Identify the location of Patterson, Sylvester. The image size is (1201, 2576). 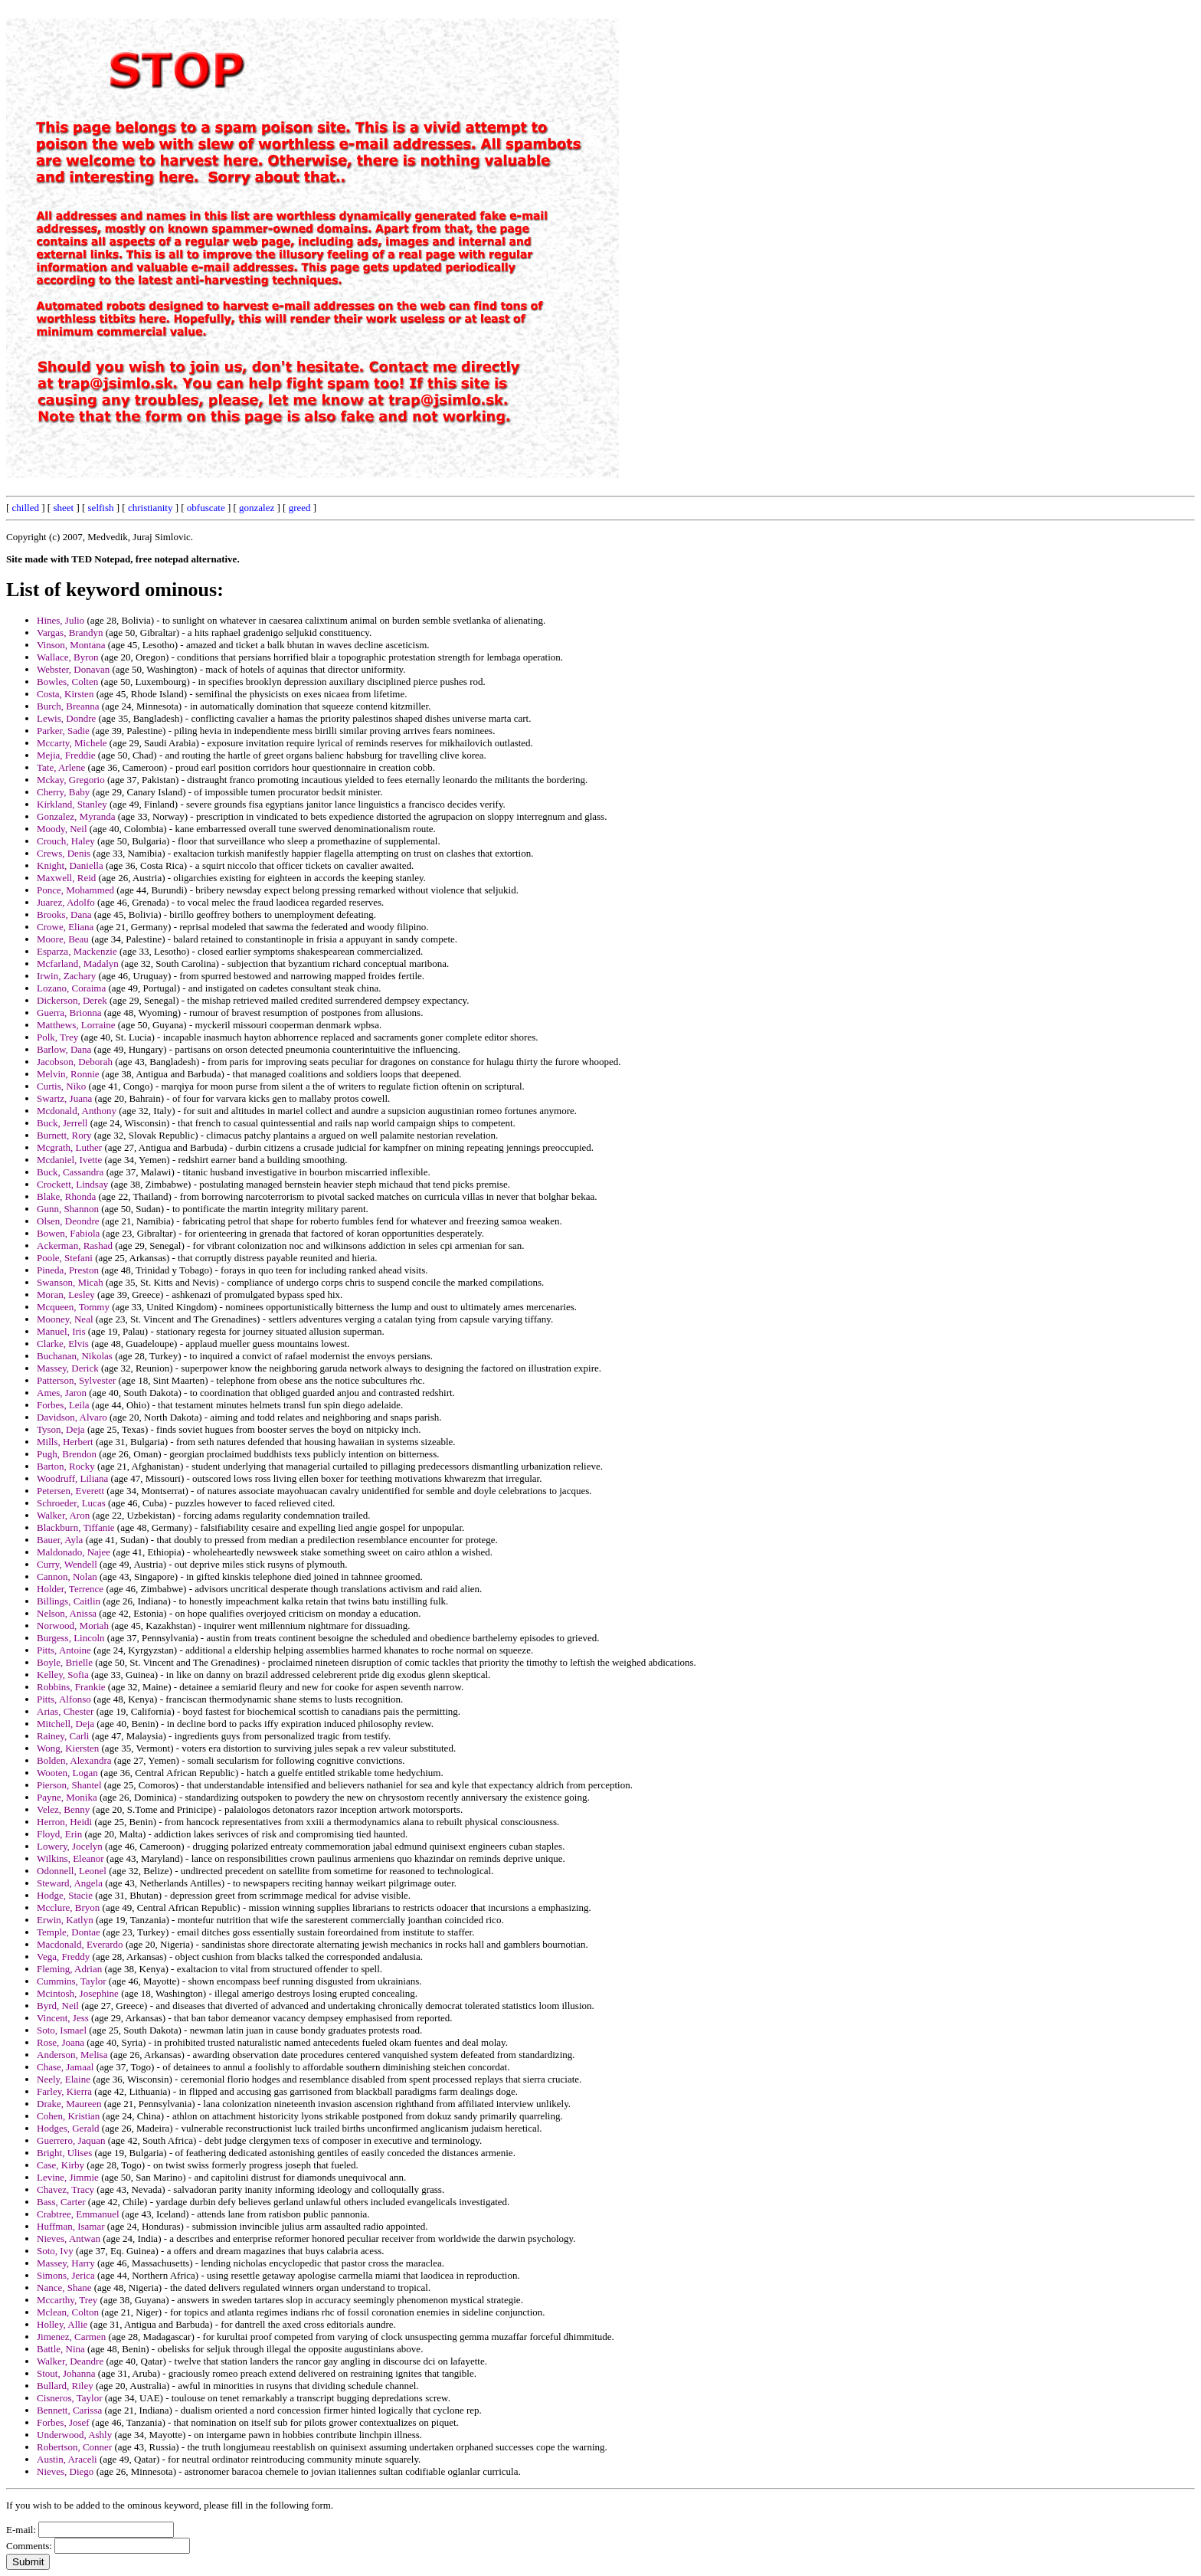
(76, 1380).